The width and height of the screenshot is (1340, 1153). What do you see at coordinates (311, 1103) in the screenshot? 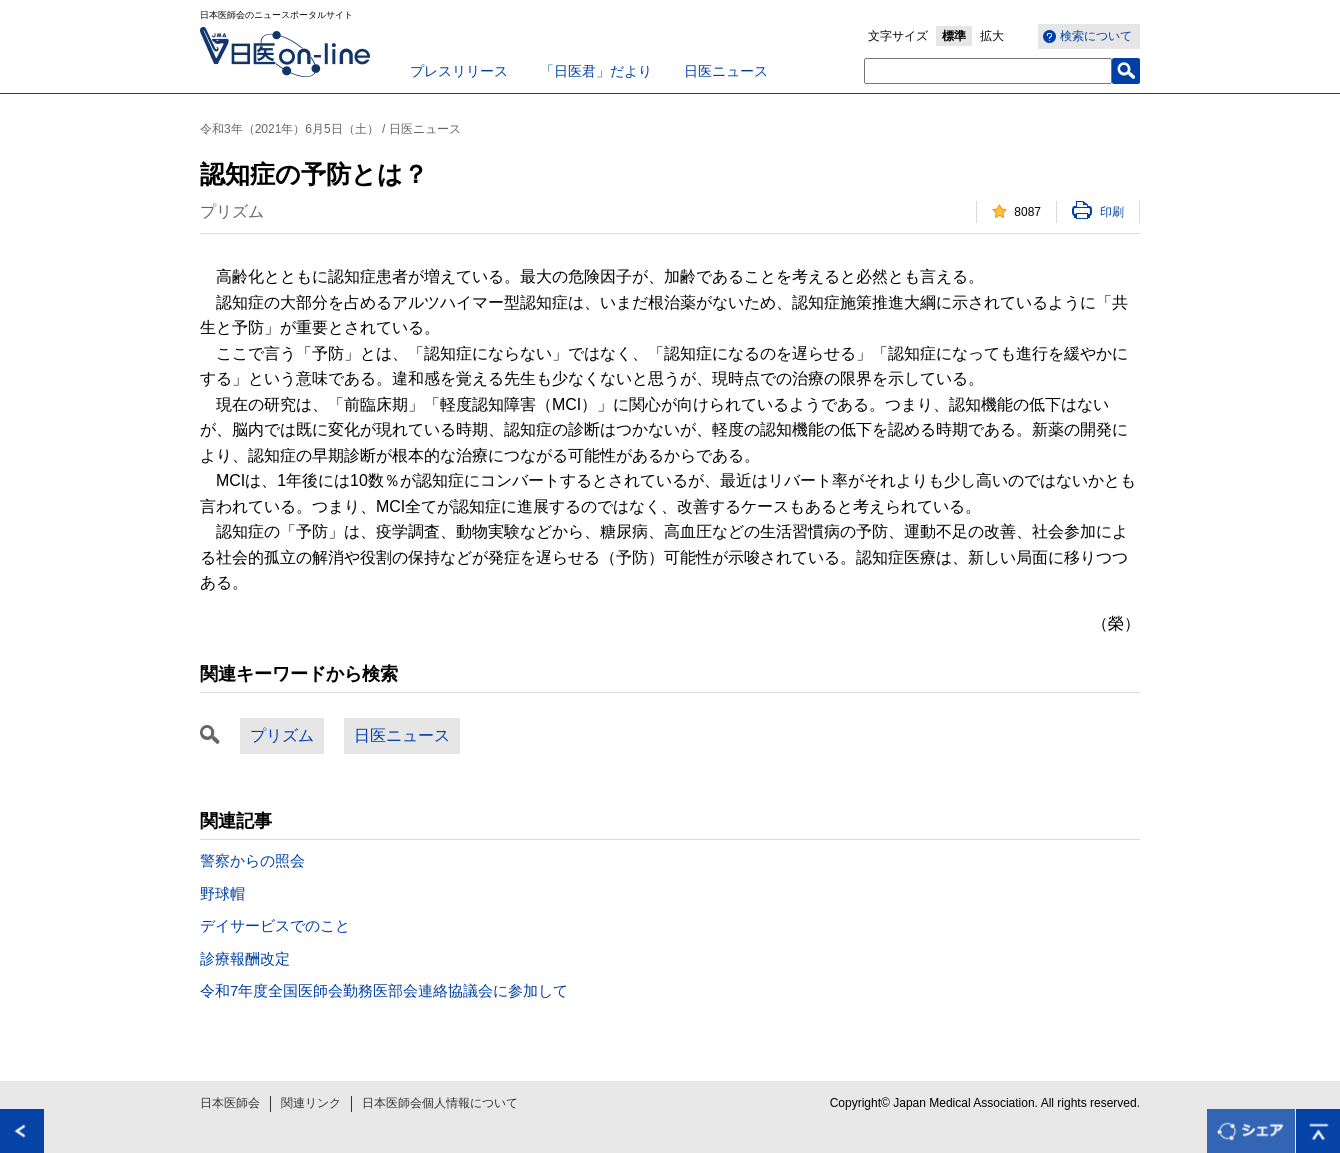
I see `関連リンク` at bounding box center [311, 1103].